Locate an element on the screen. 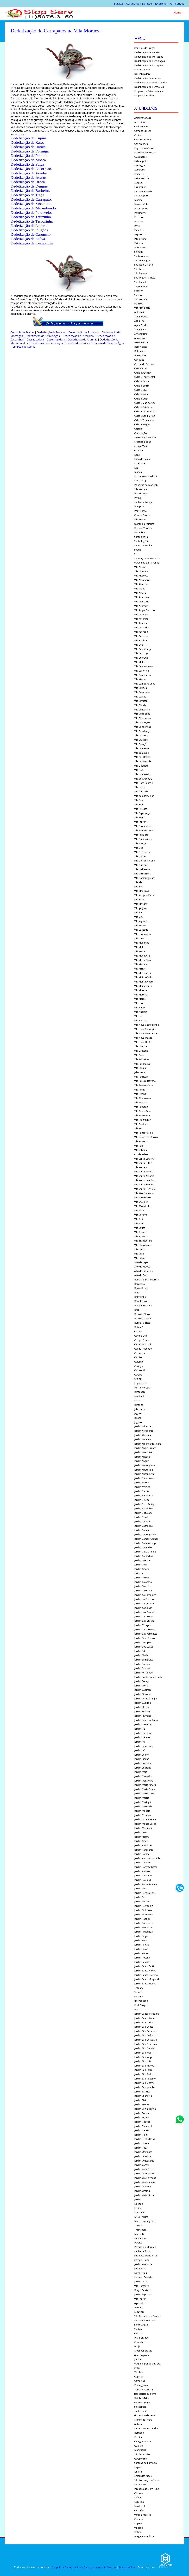 Image resolution: width=189 pixels, height=2576 pixels. Vila Santa Eulalia is located at coordinates (143, 1162).